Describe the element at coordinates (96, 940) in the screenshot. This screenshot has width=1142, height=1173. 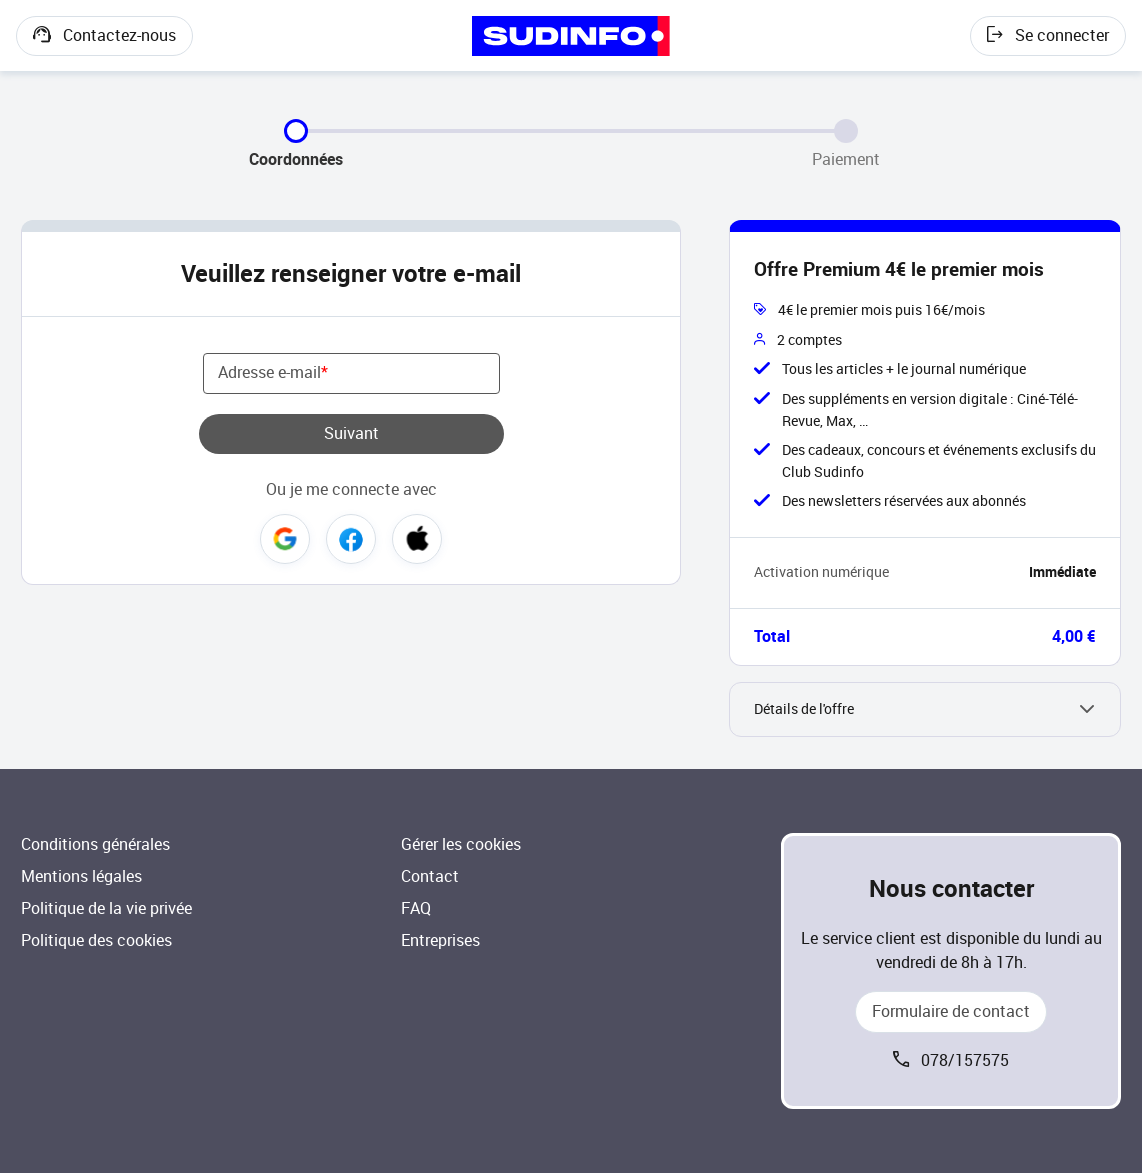
I see `Politique des cookies` at that location.